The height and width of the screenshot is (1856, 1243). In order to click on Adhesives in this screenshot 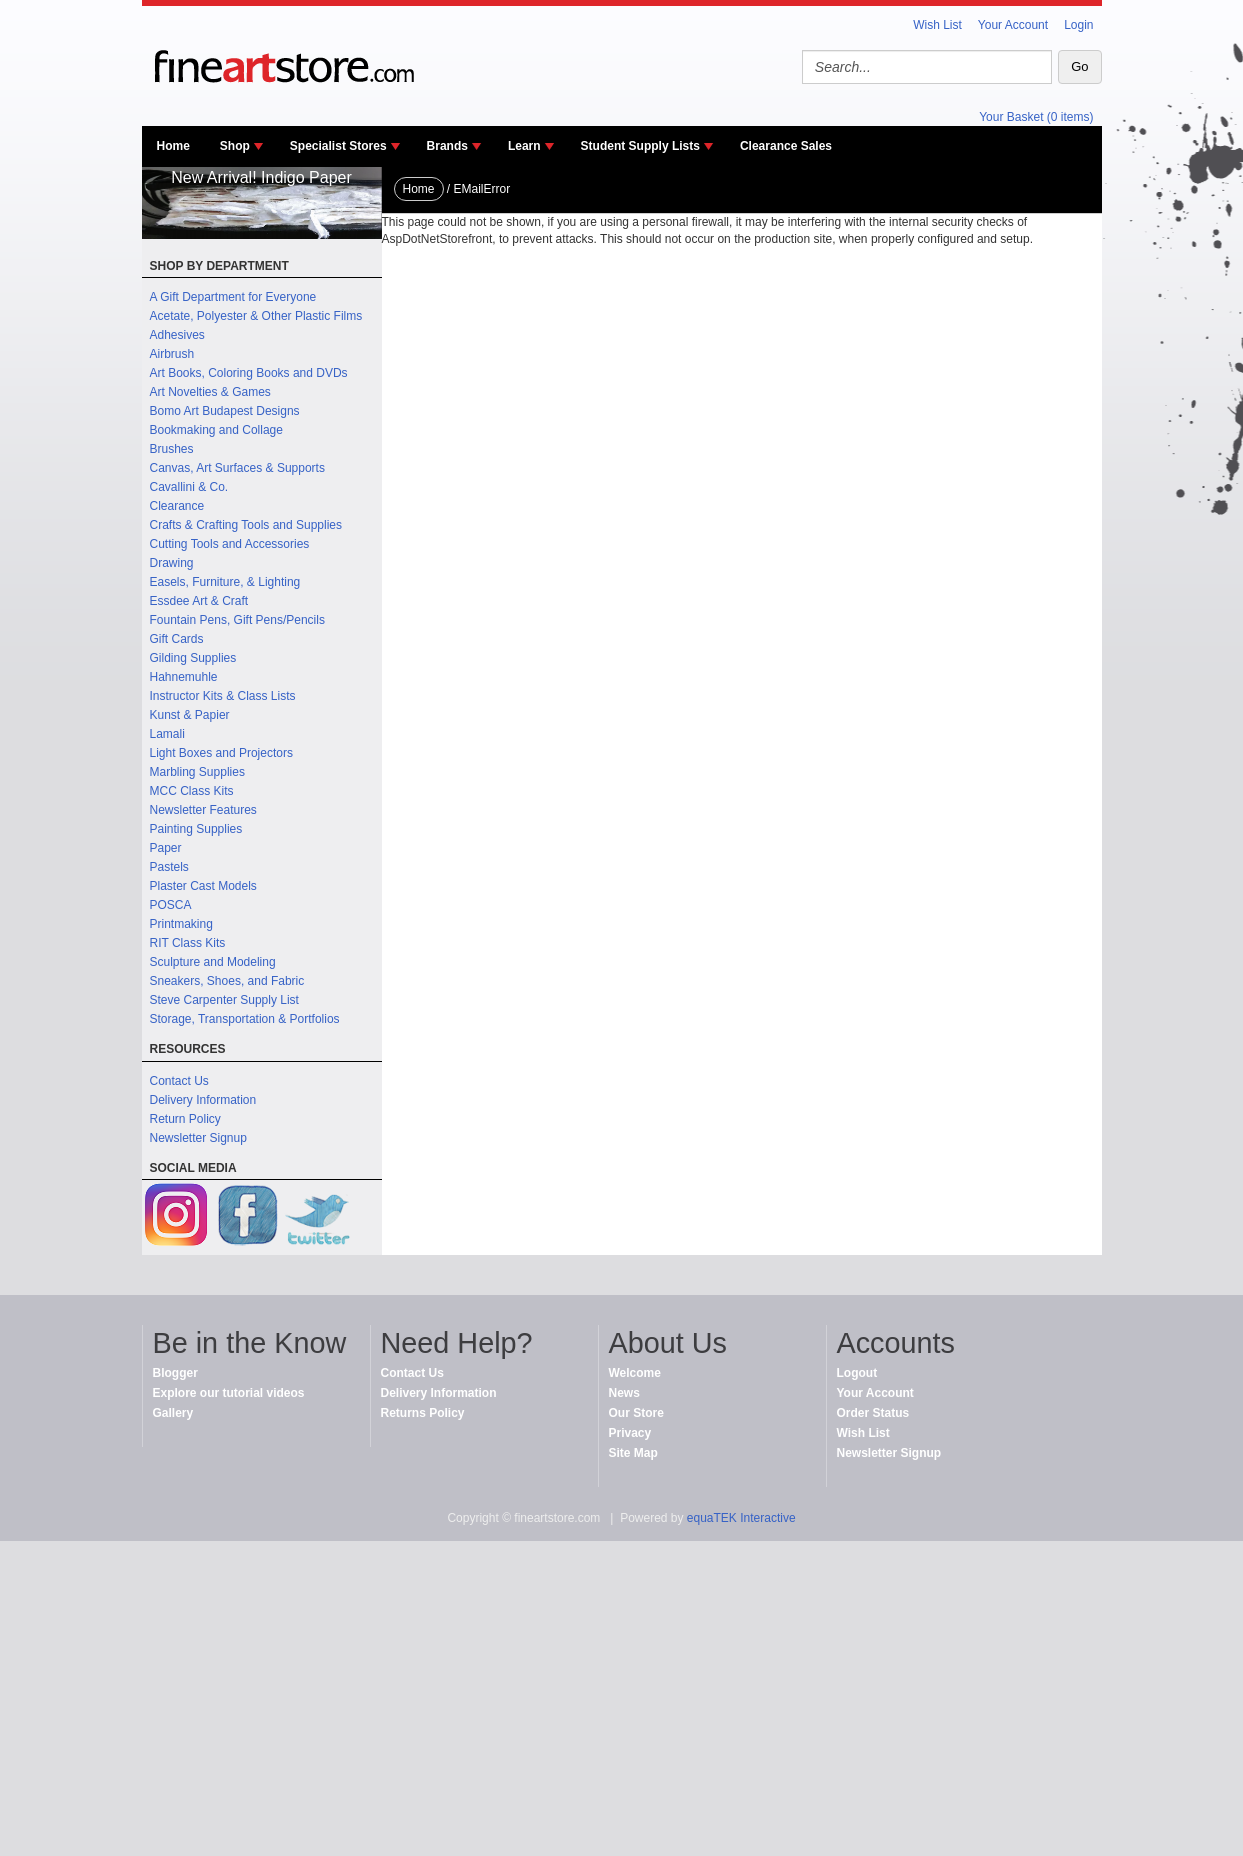, I will do `click(177, 335)`.